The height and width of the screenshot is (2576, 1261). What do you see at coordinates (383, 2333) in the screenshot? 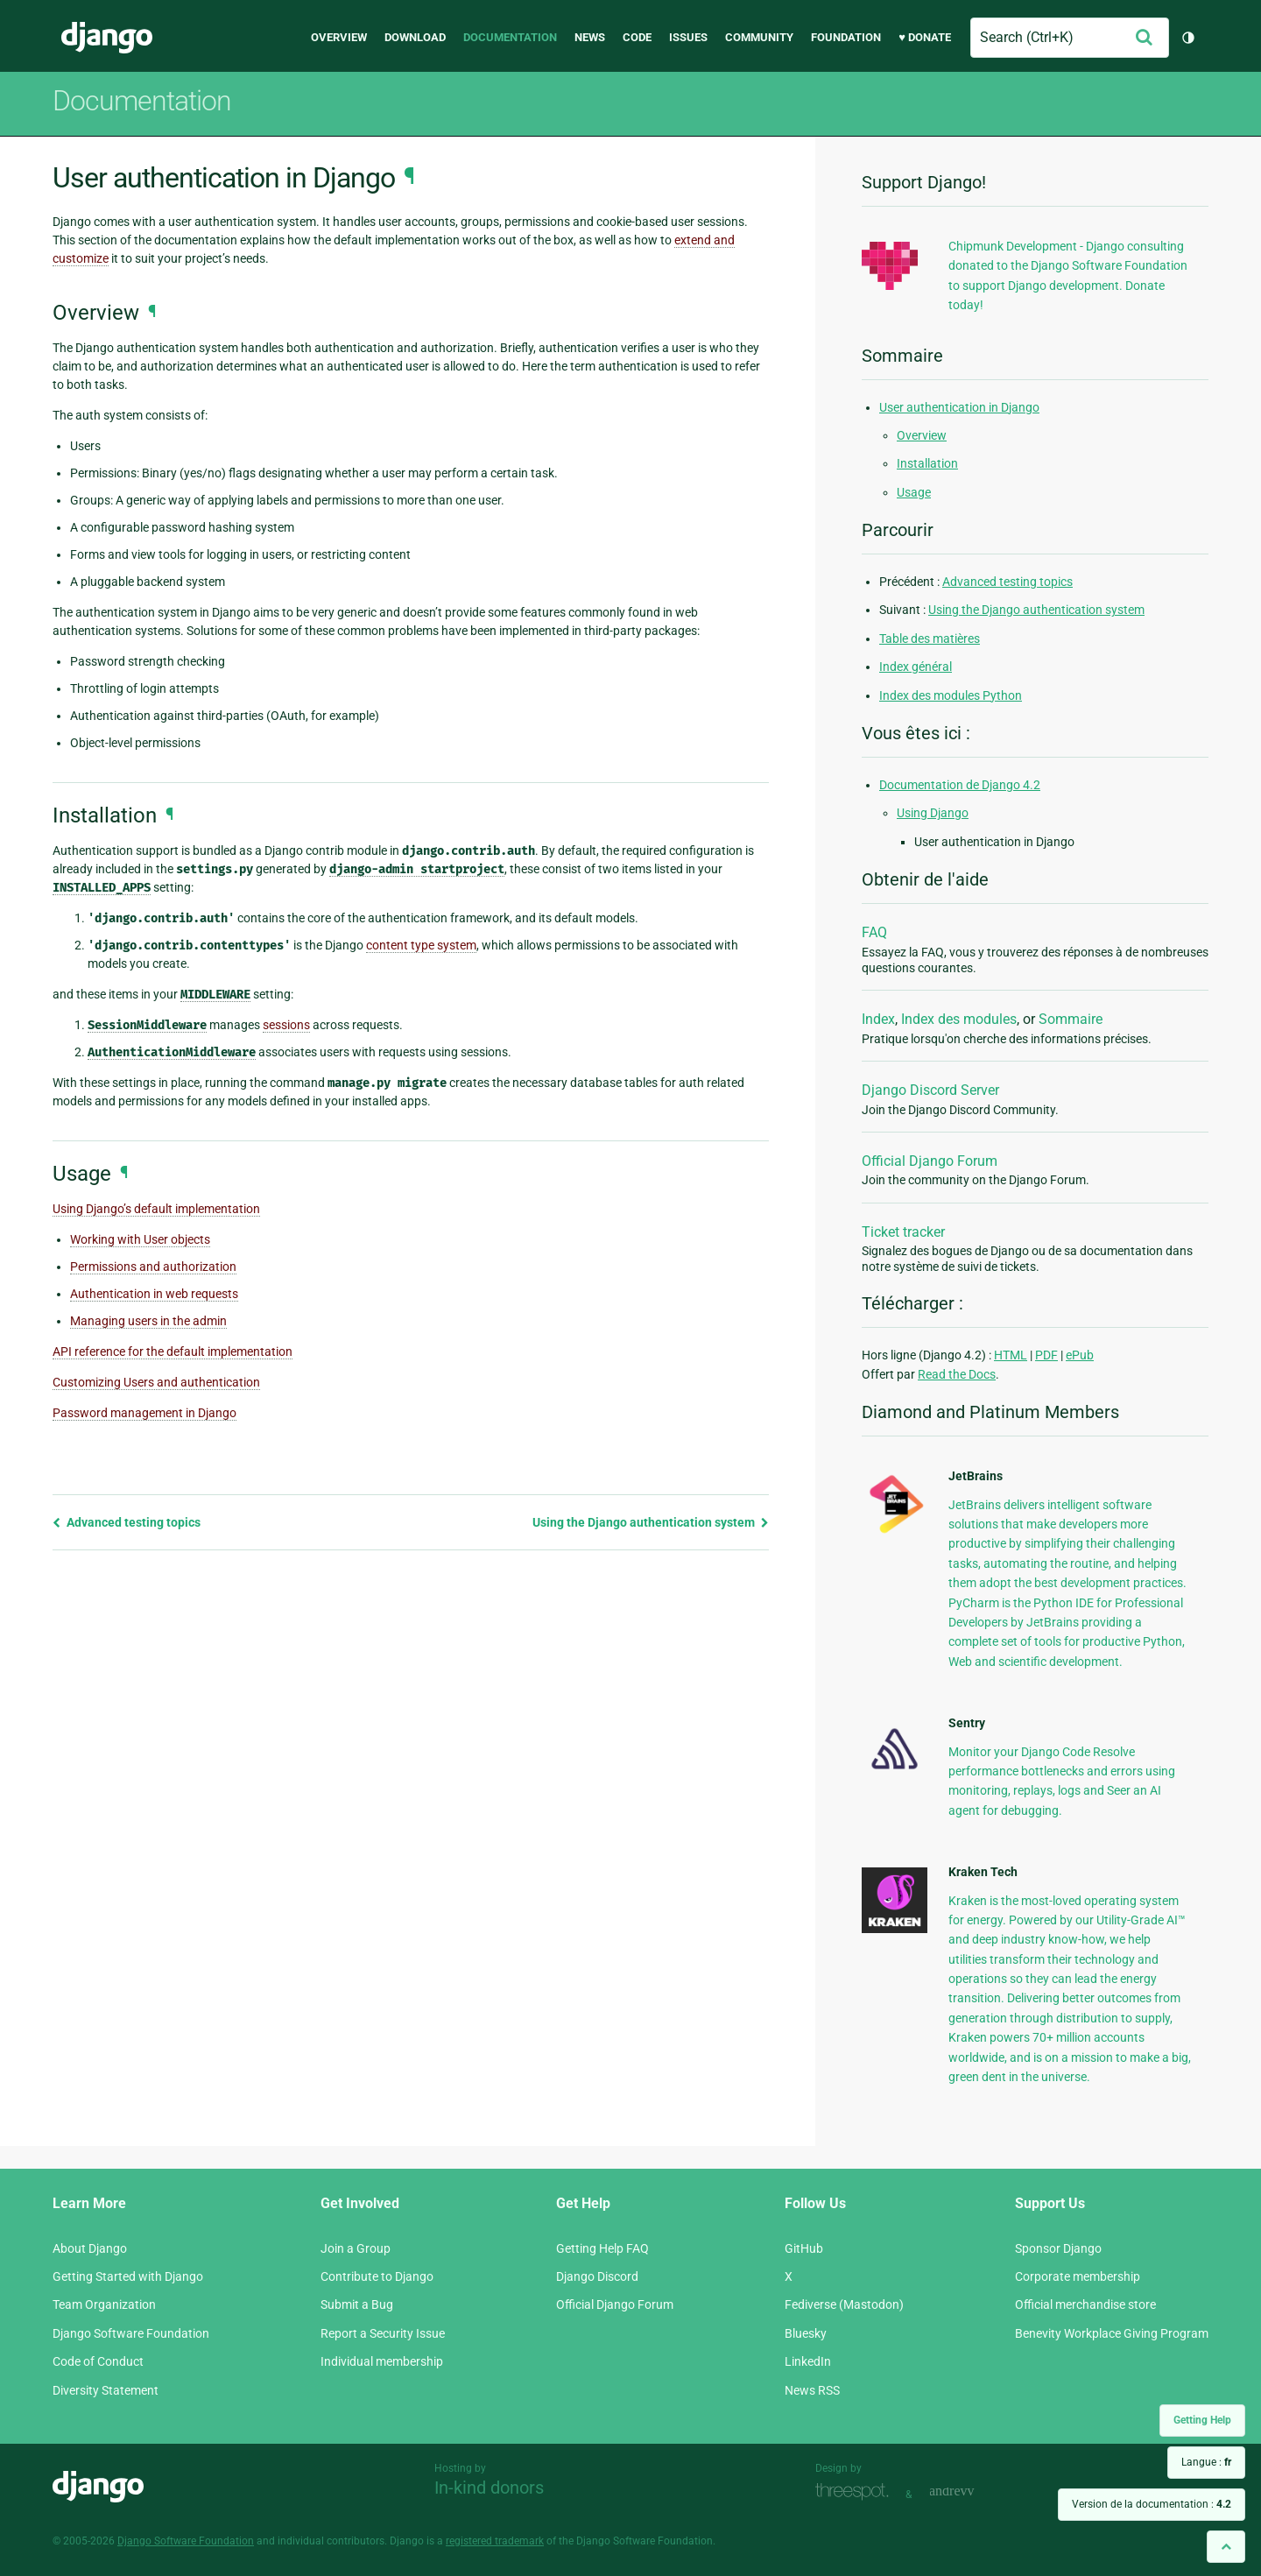
I see `Report a Security Issue` at bounding box center [383, 2333].